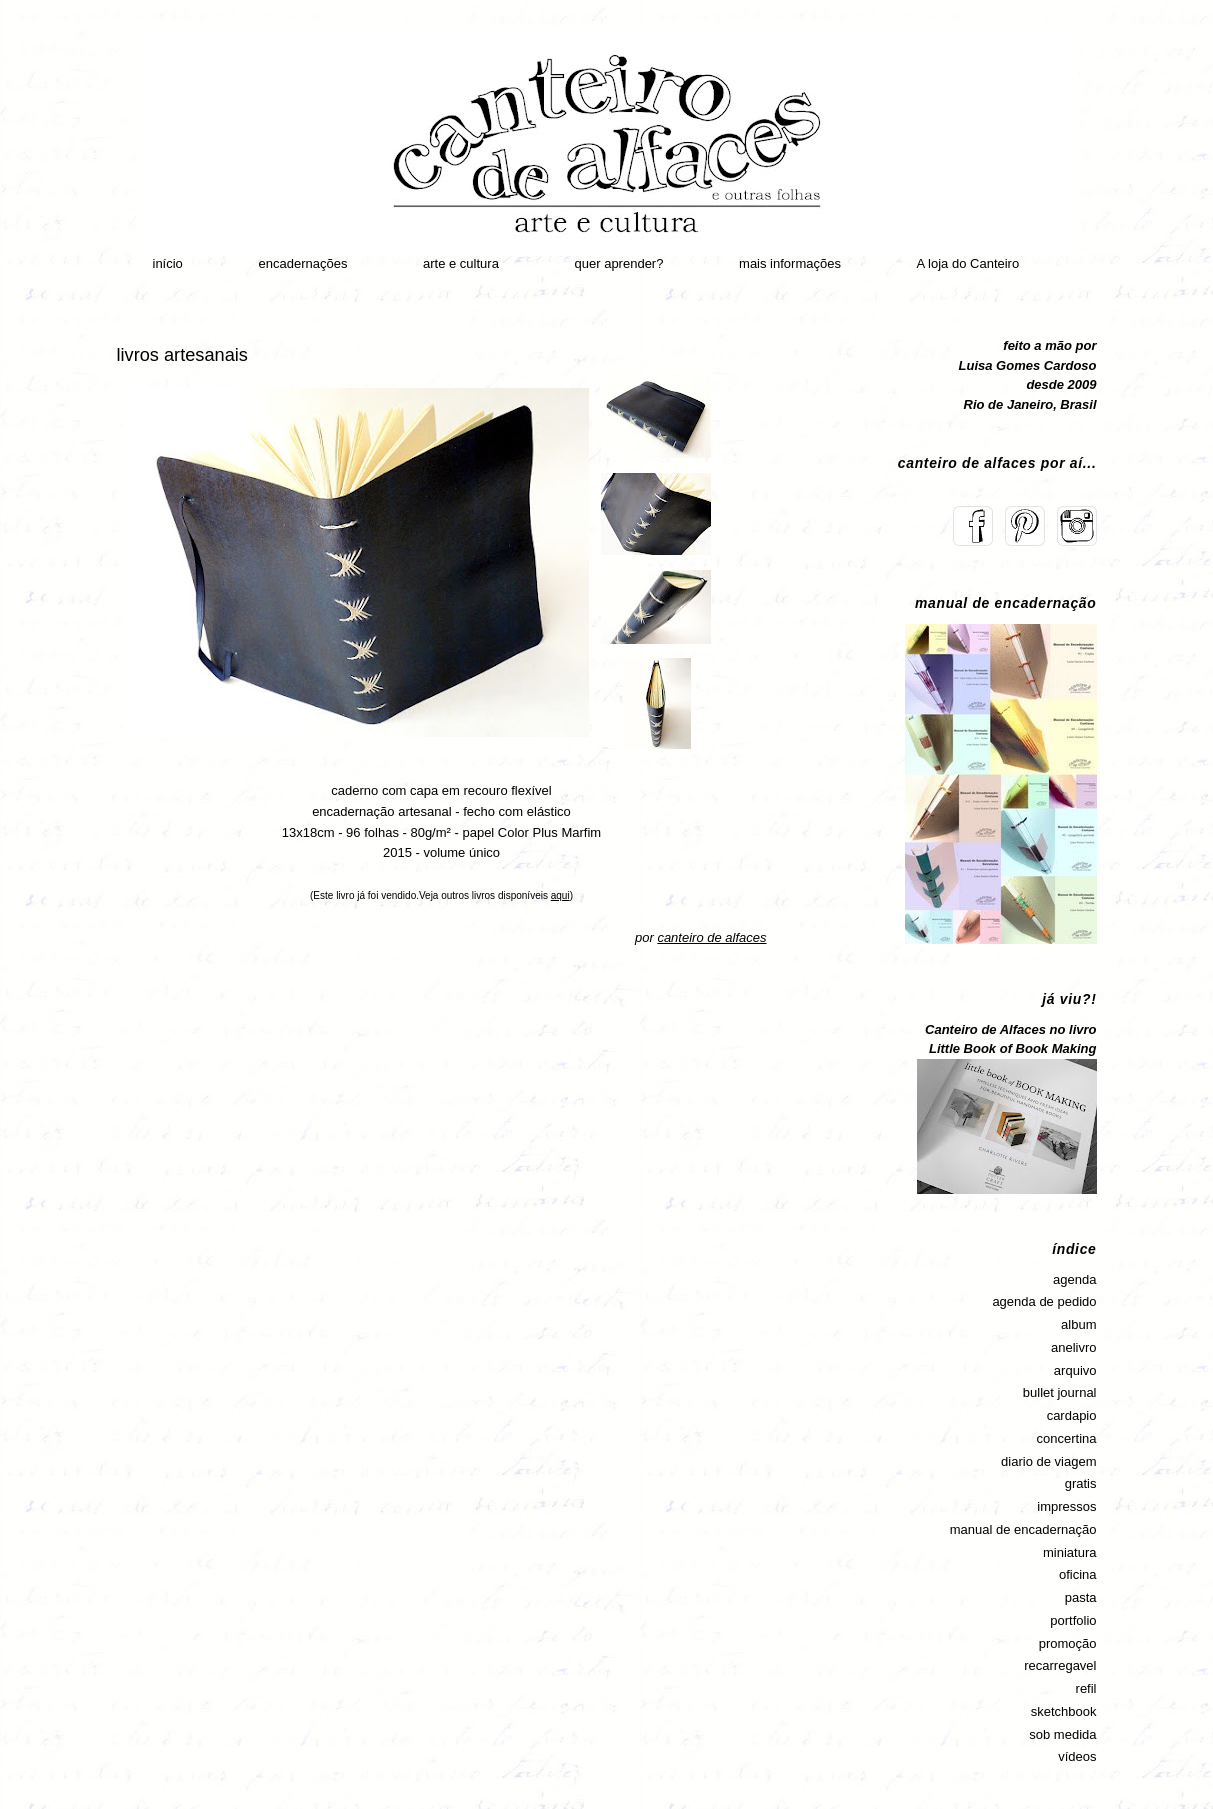  Describe the element at coordinates (1044, 1301) in the screenshot. I see `agenda de pedido` at that location.